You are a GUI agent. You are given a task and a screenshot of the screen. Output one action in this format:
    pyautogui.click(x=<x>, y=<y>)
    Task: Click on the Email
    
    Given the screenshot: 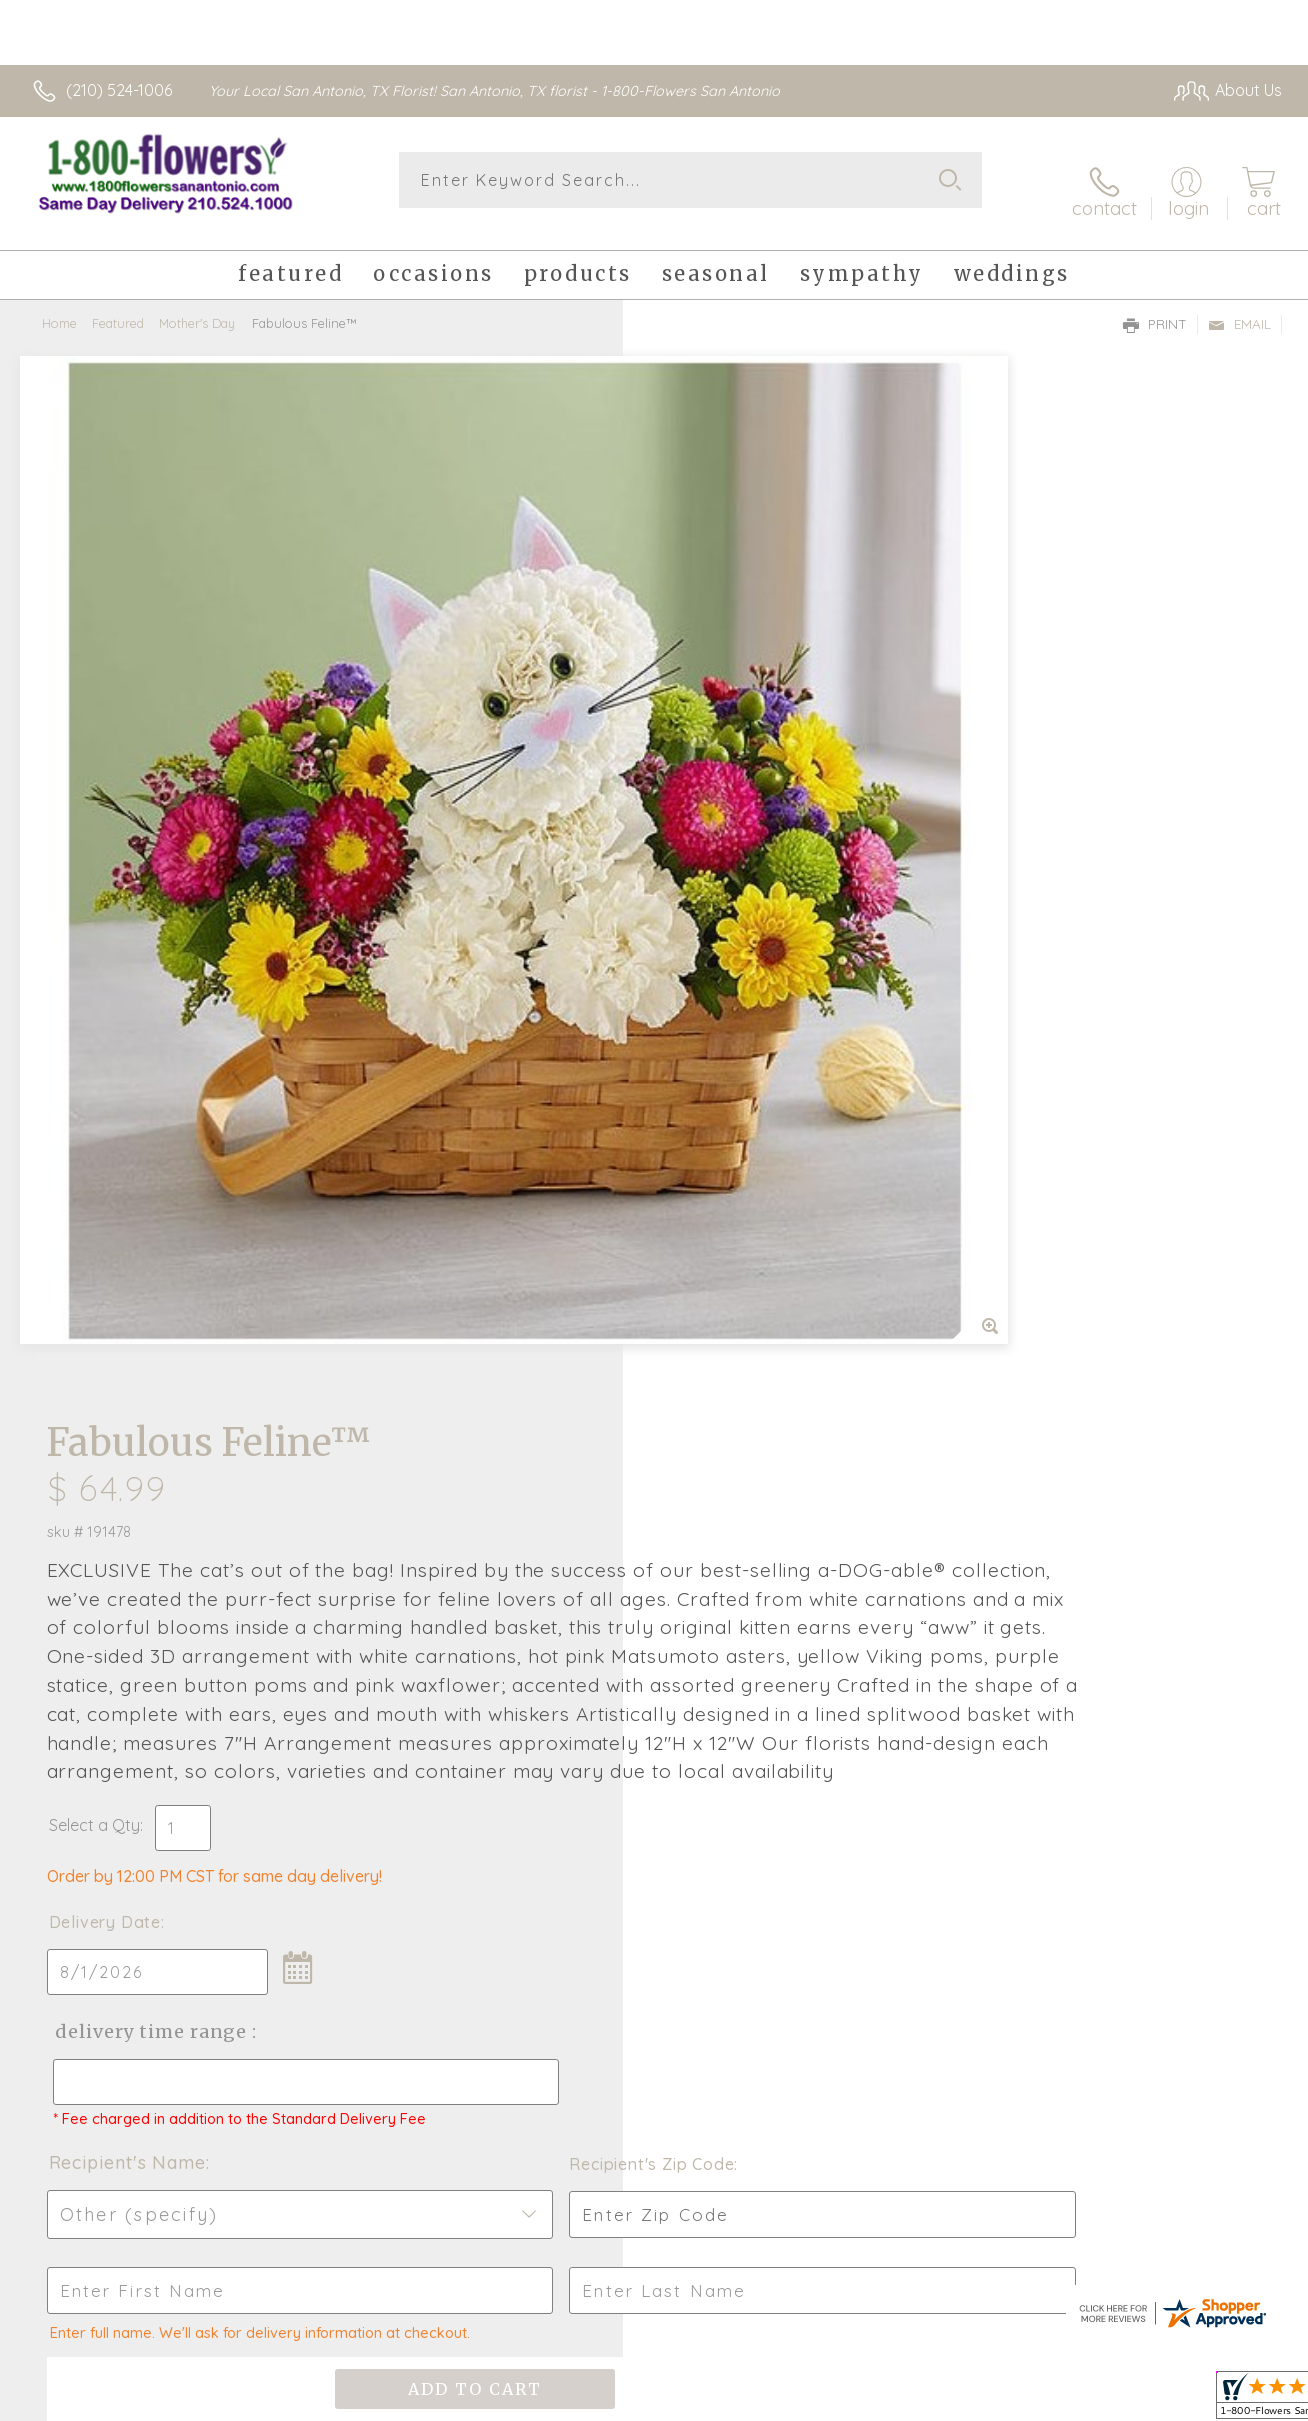 What is the action you would take?
    pyautogui.click(x=1239, y=306)
    